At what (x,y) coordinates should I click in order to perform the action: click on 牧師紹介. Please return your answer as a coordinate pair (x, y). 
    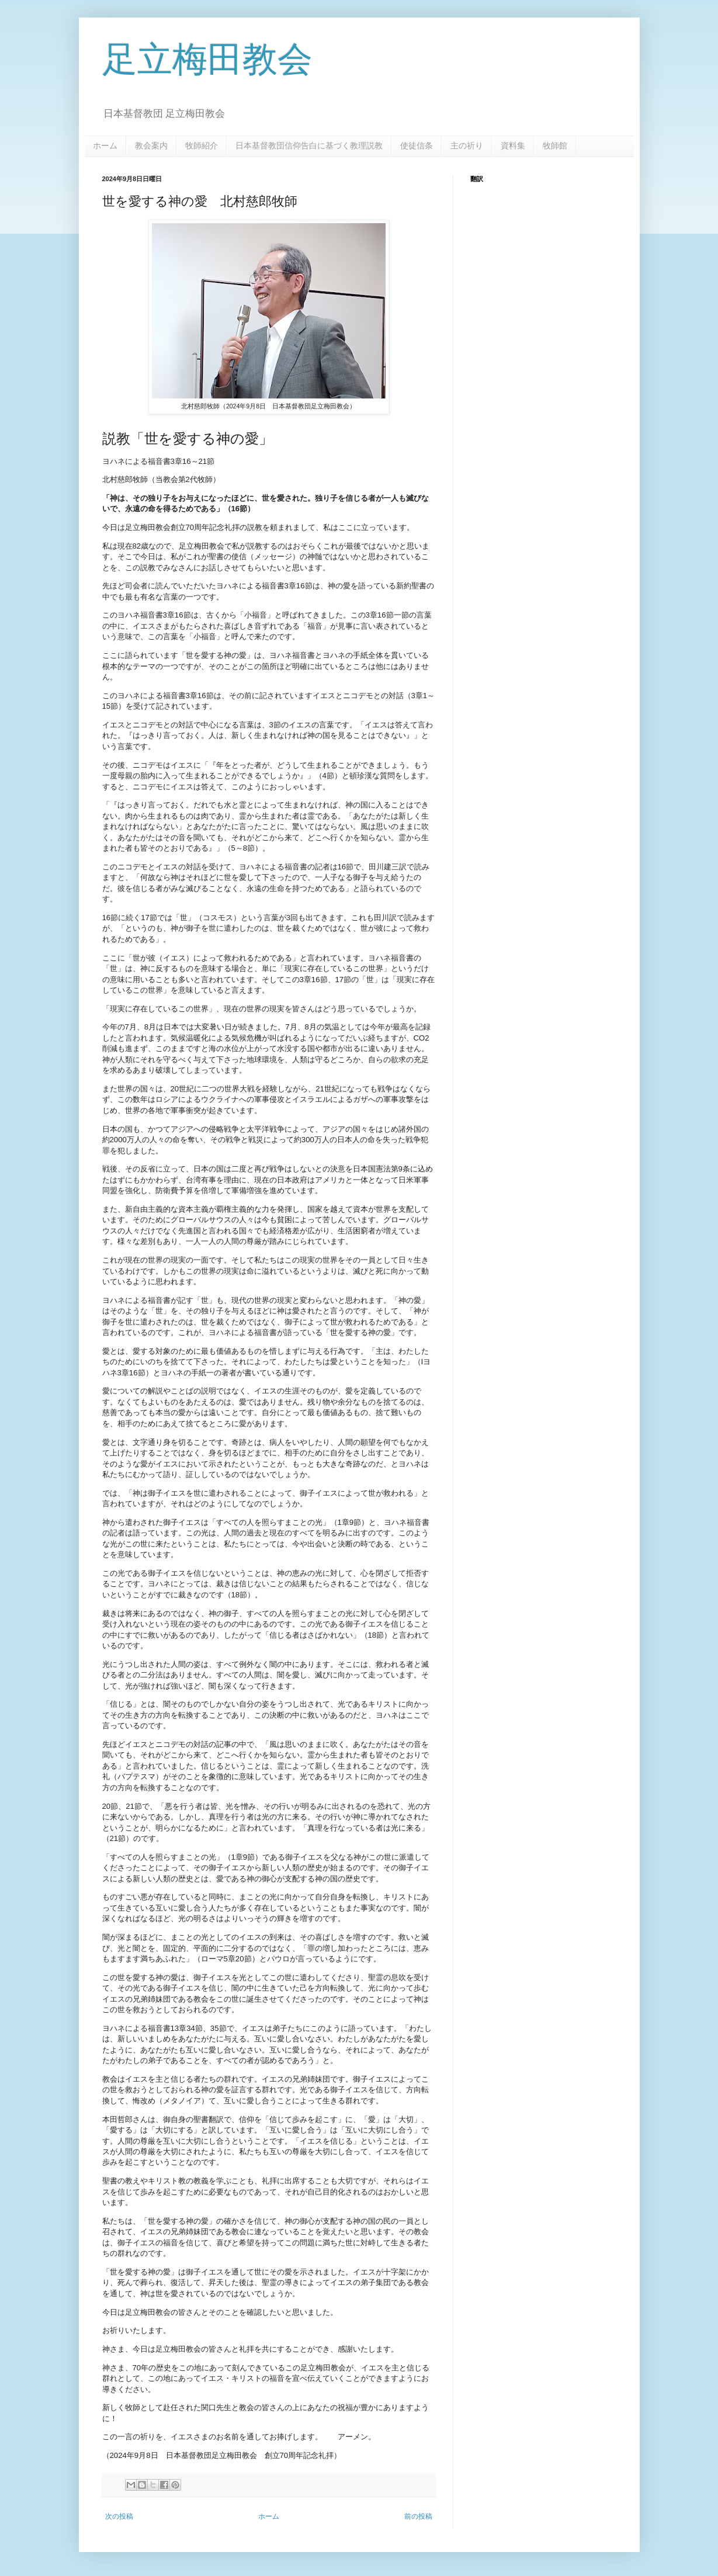
    Looking at the image, I should click on (201, 145).